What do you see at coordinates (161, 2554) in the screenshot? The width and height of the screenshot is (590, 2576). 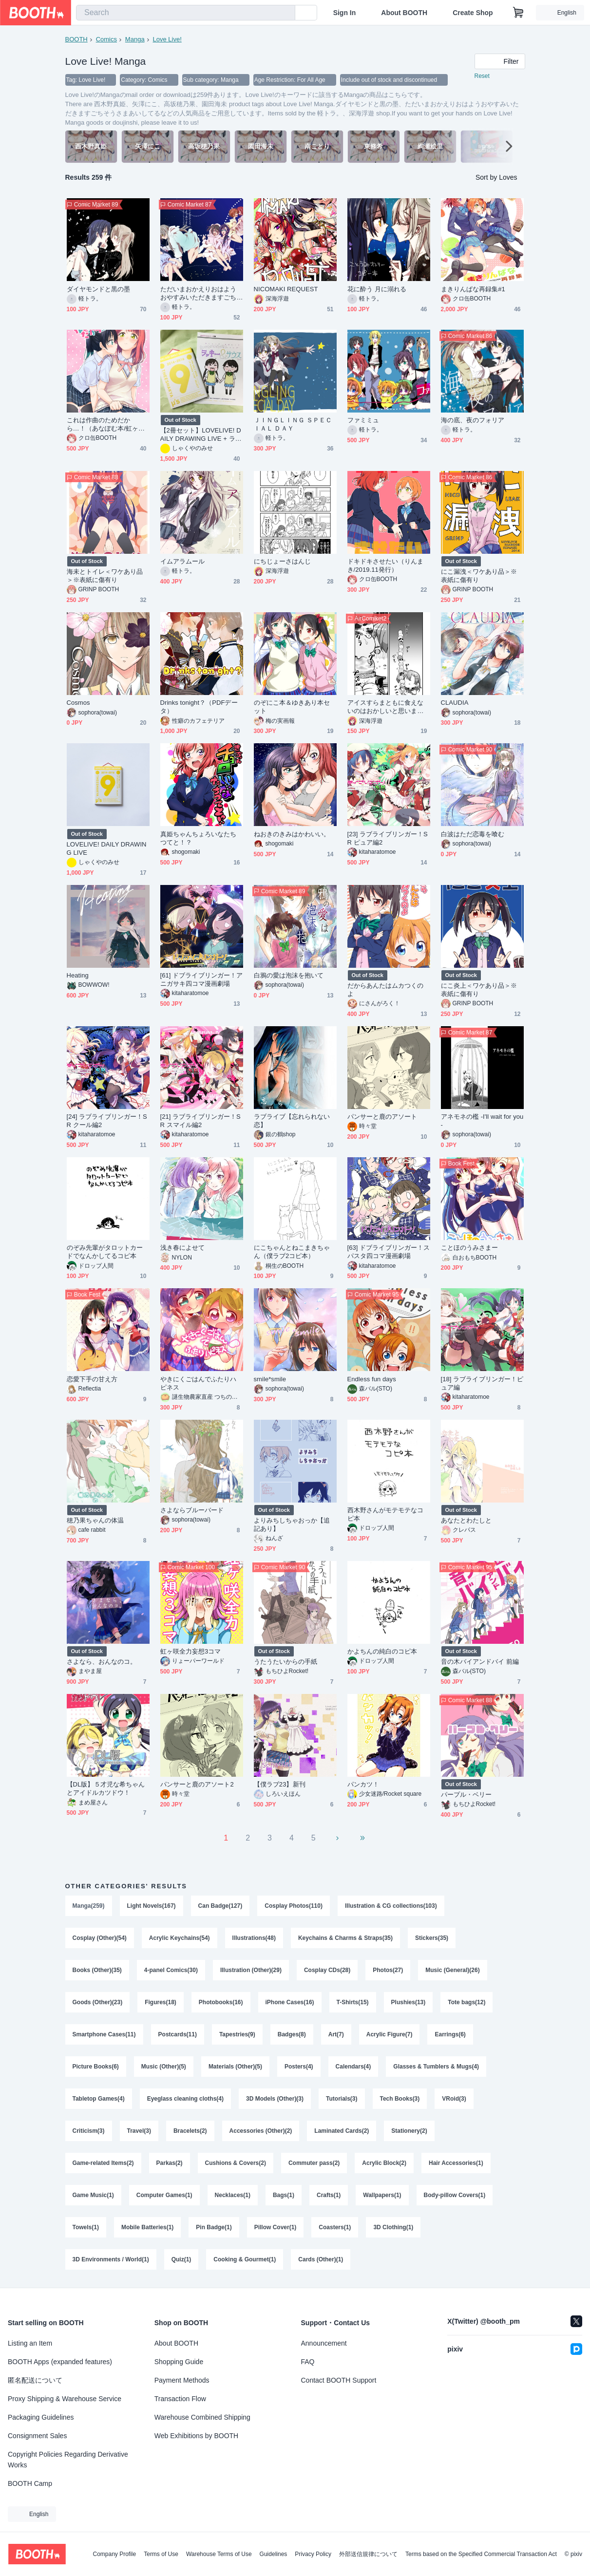 I see `Terms of Use` at bounding box center [161, 2554].